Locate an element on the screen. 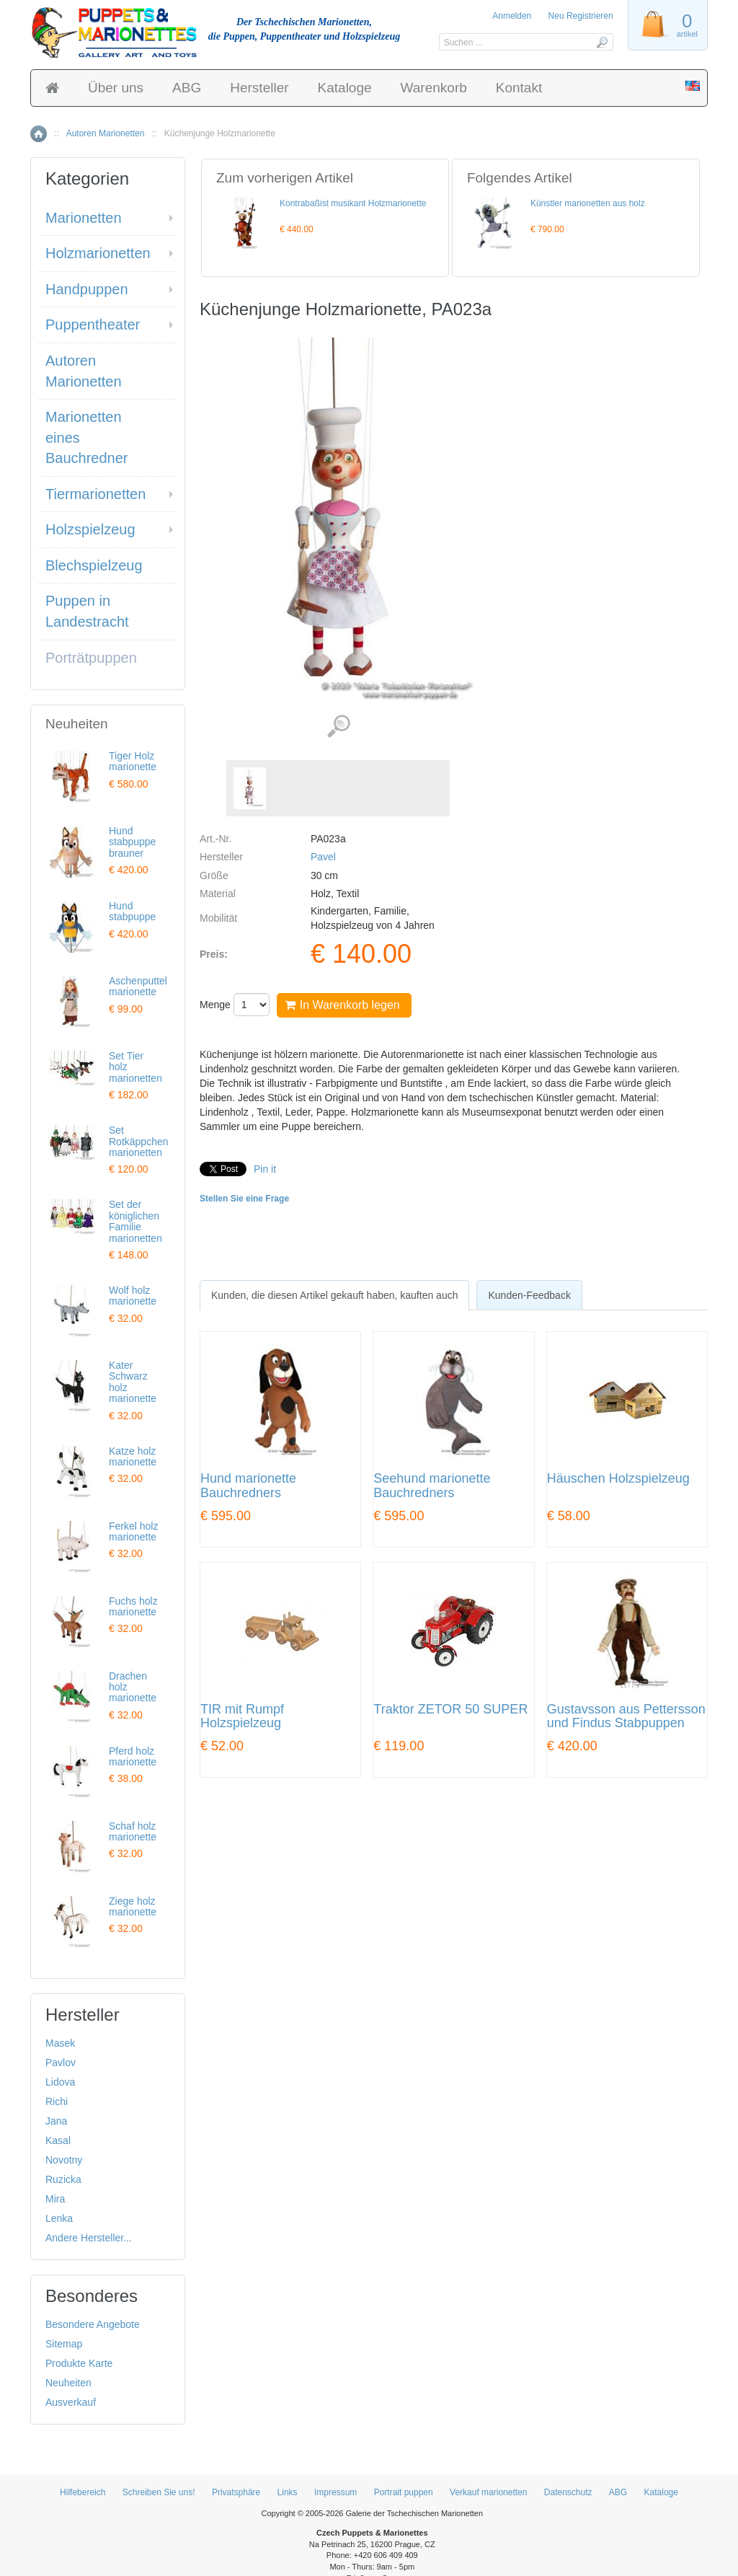 This screenshot has height=2576, width=738. Katze holz marionette is located at coordinates (132, 1456).